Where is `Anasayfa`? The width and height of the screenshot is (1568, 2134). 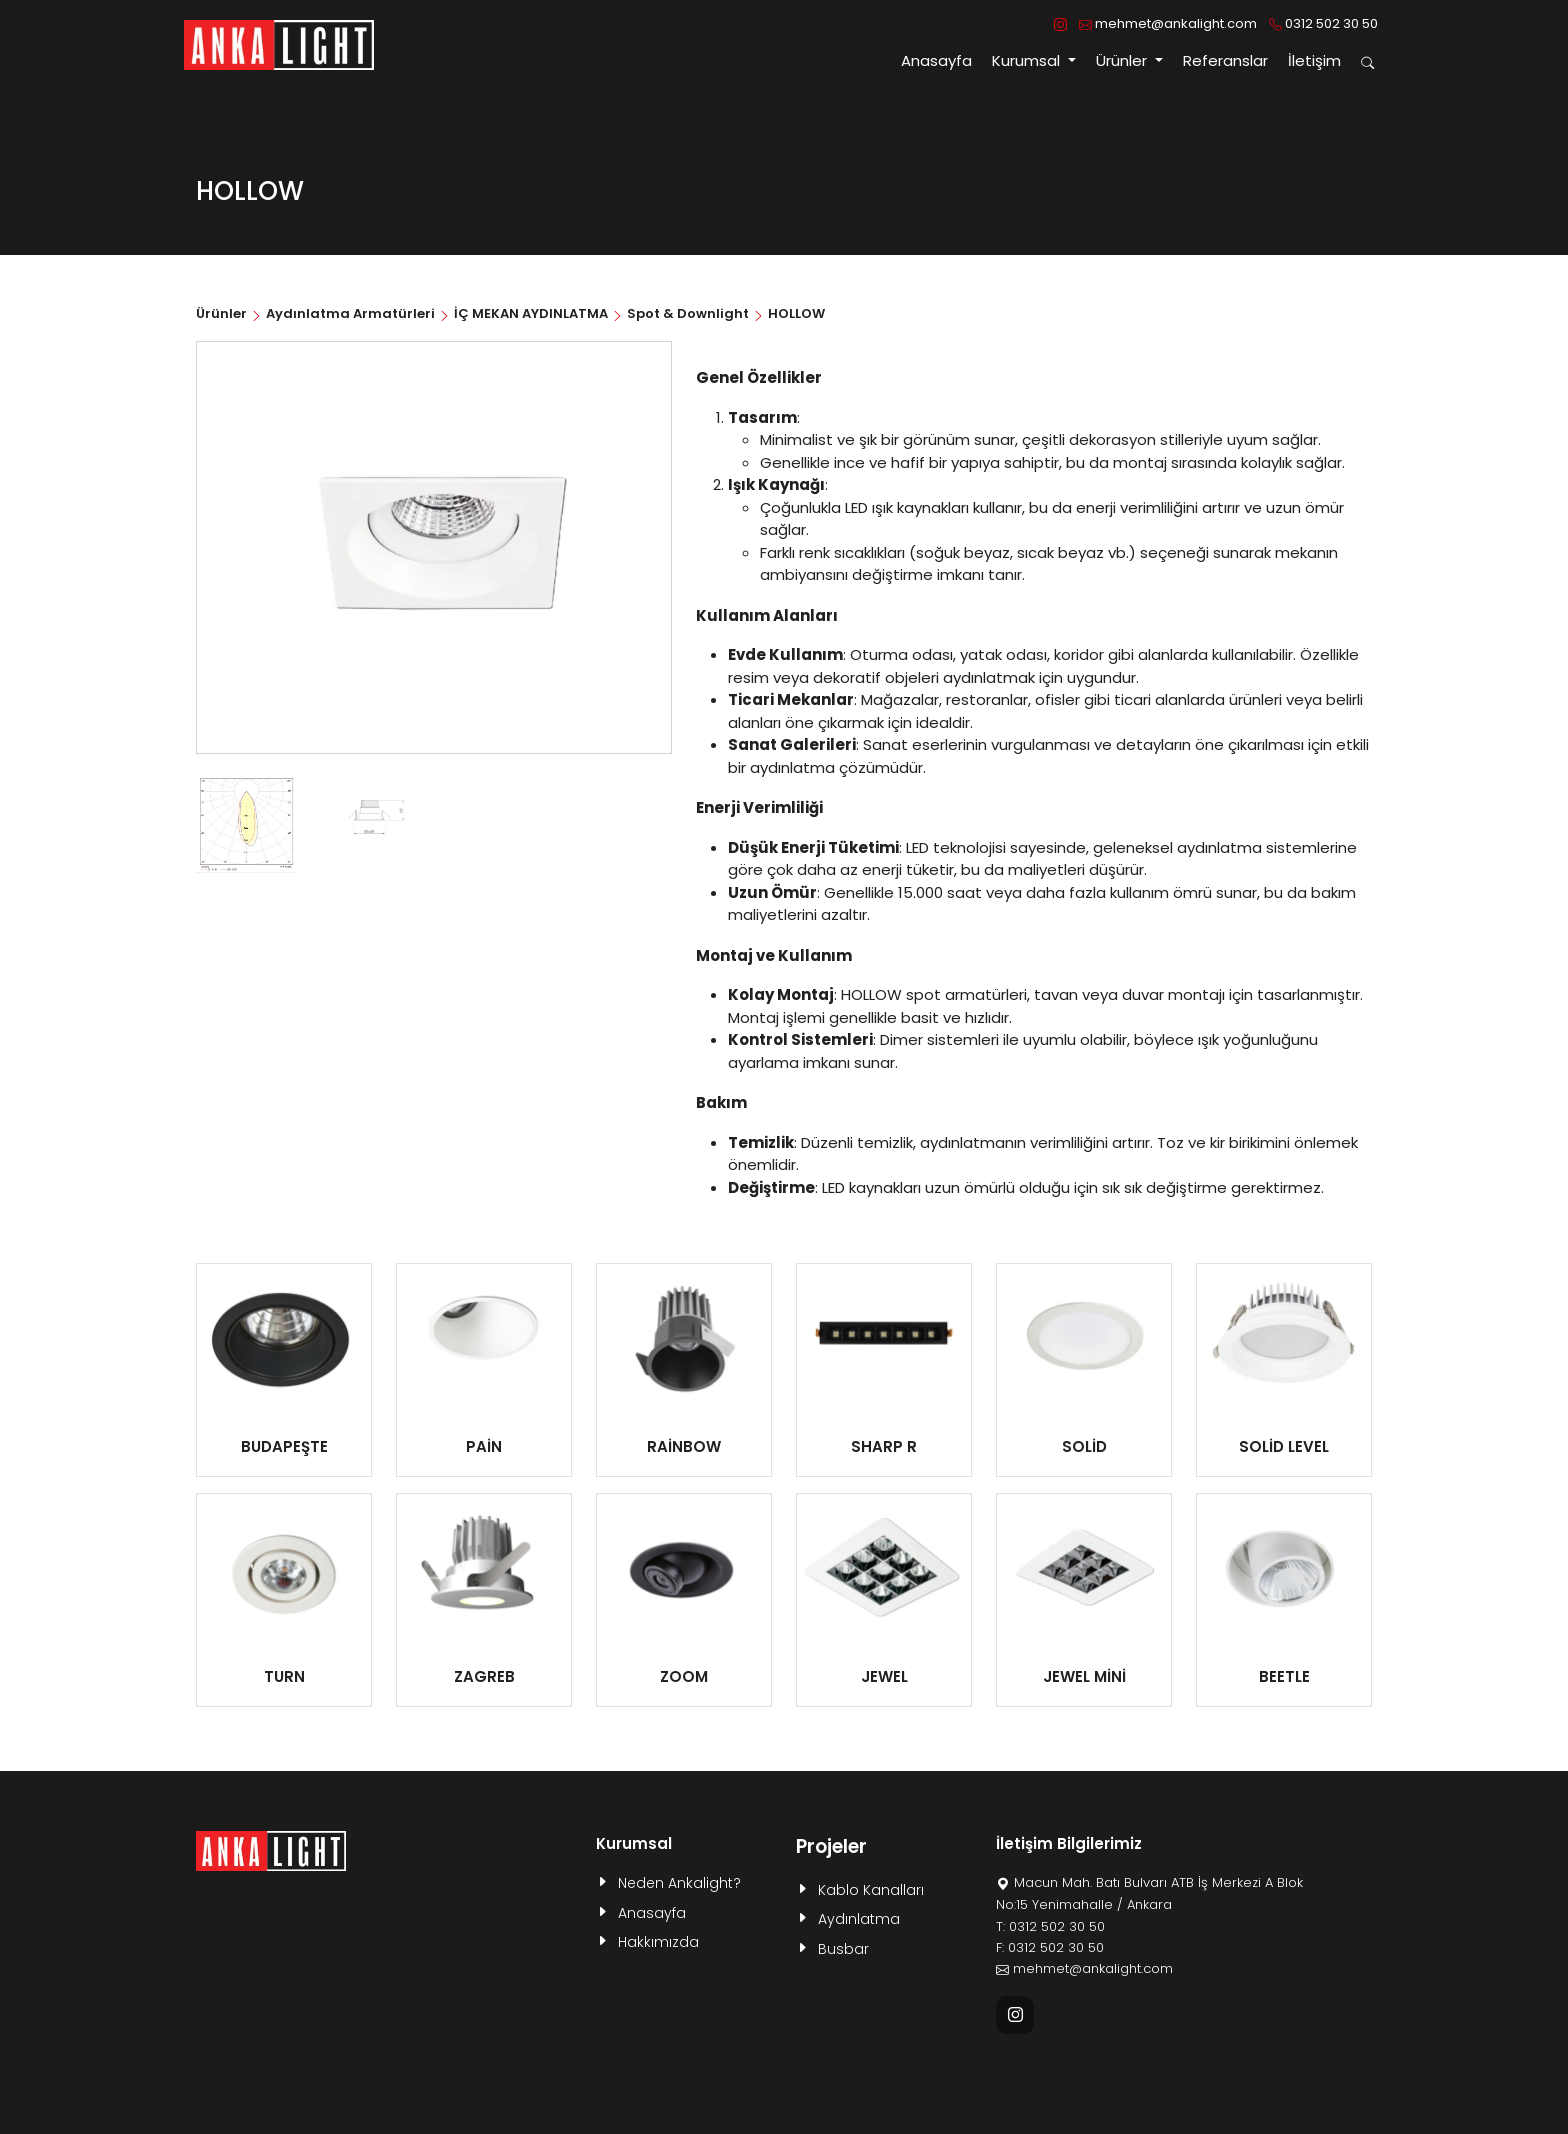
Anasayfa is located at coordinates (936, 60).